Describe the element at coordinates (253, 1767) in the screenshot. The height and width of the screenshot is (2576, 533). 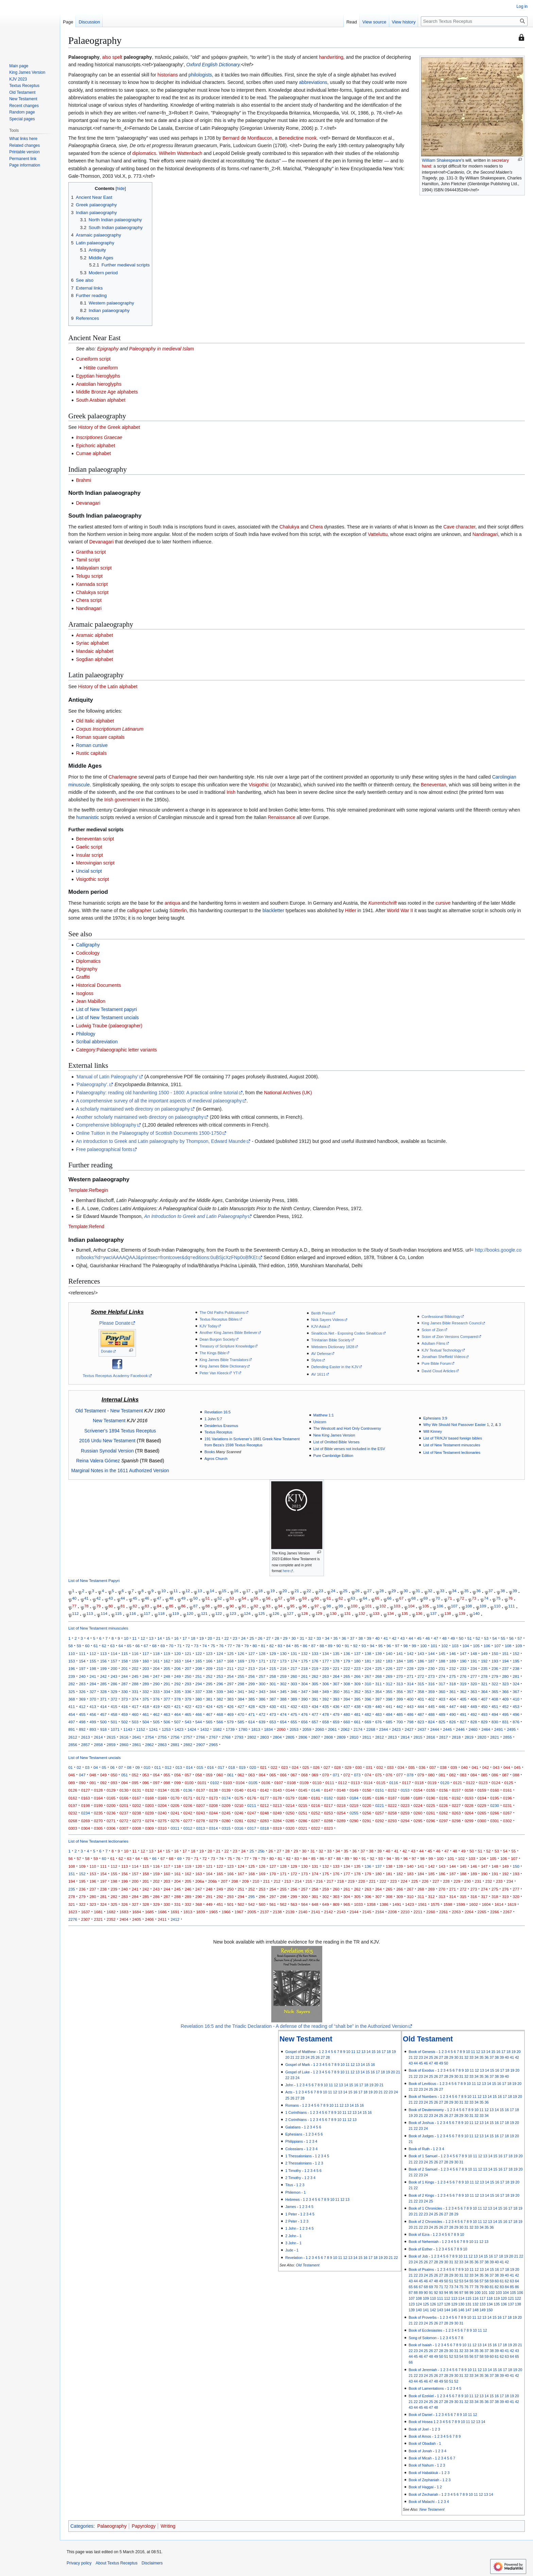
I see `020` at that location.